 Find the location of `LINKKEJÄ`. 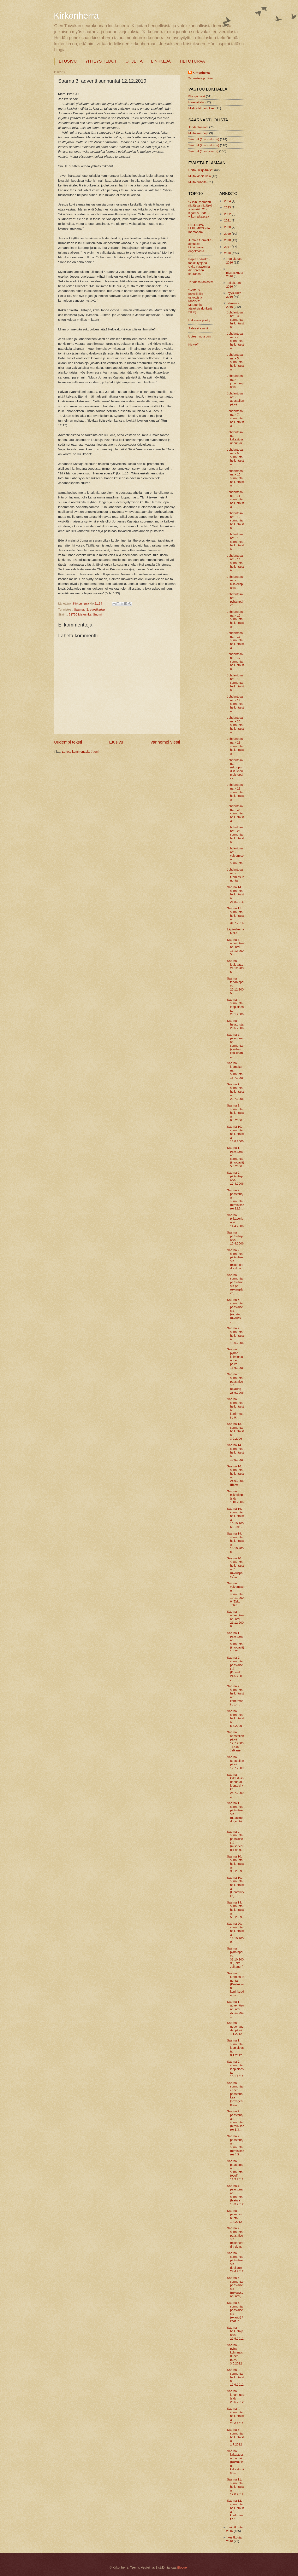

LINKKEJÄ is located at coordinates (161, 61).